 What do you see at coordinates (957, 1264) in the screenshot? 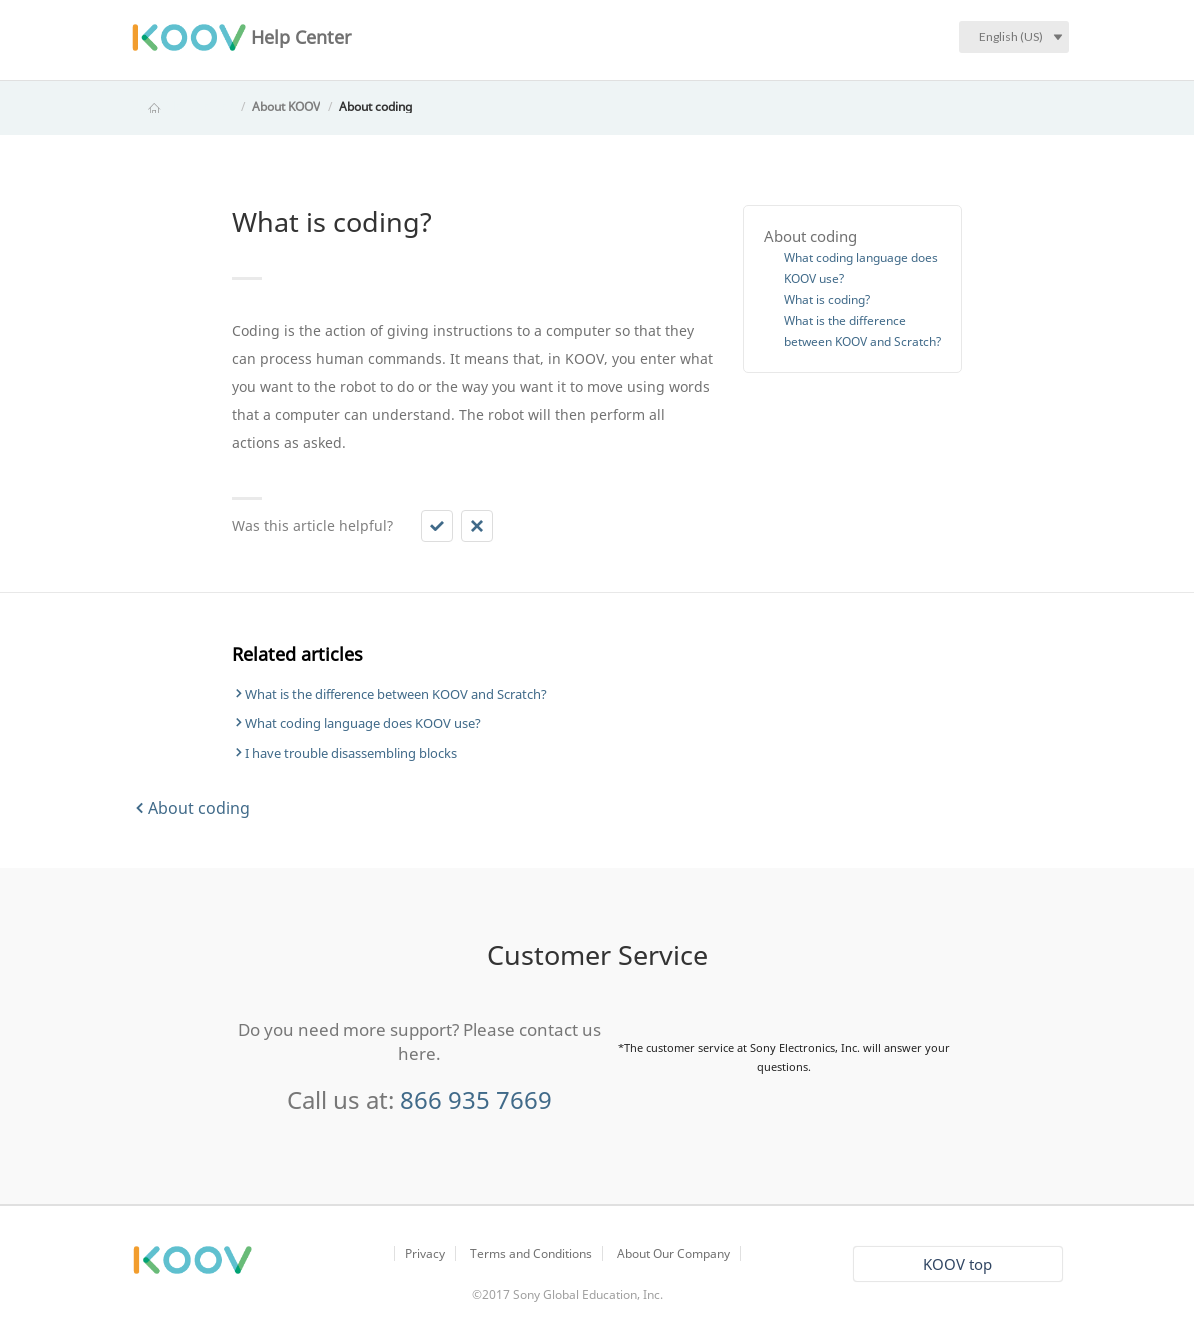
I see `KOOV top` at bounding box center [957, 1264].